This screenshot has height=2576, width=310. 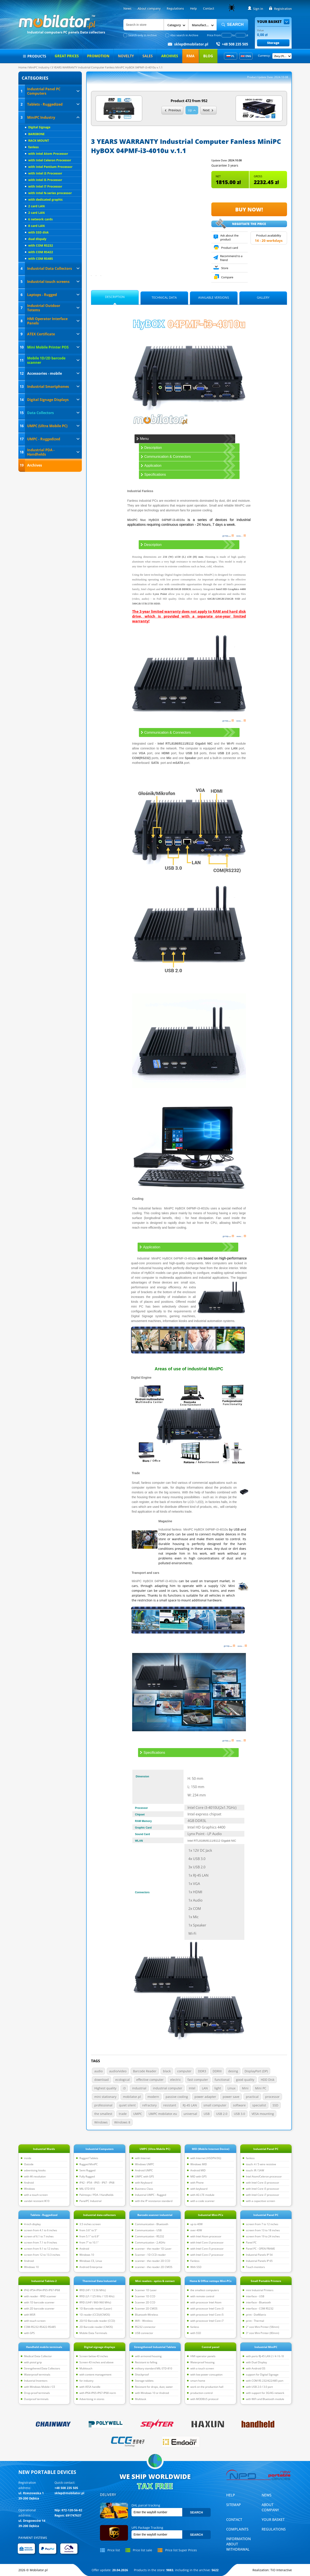 I want to click on Palmtops / PDA / Handhelds, so click(x=96, y=2195).